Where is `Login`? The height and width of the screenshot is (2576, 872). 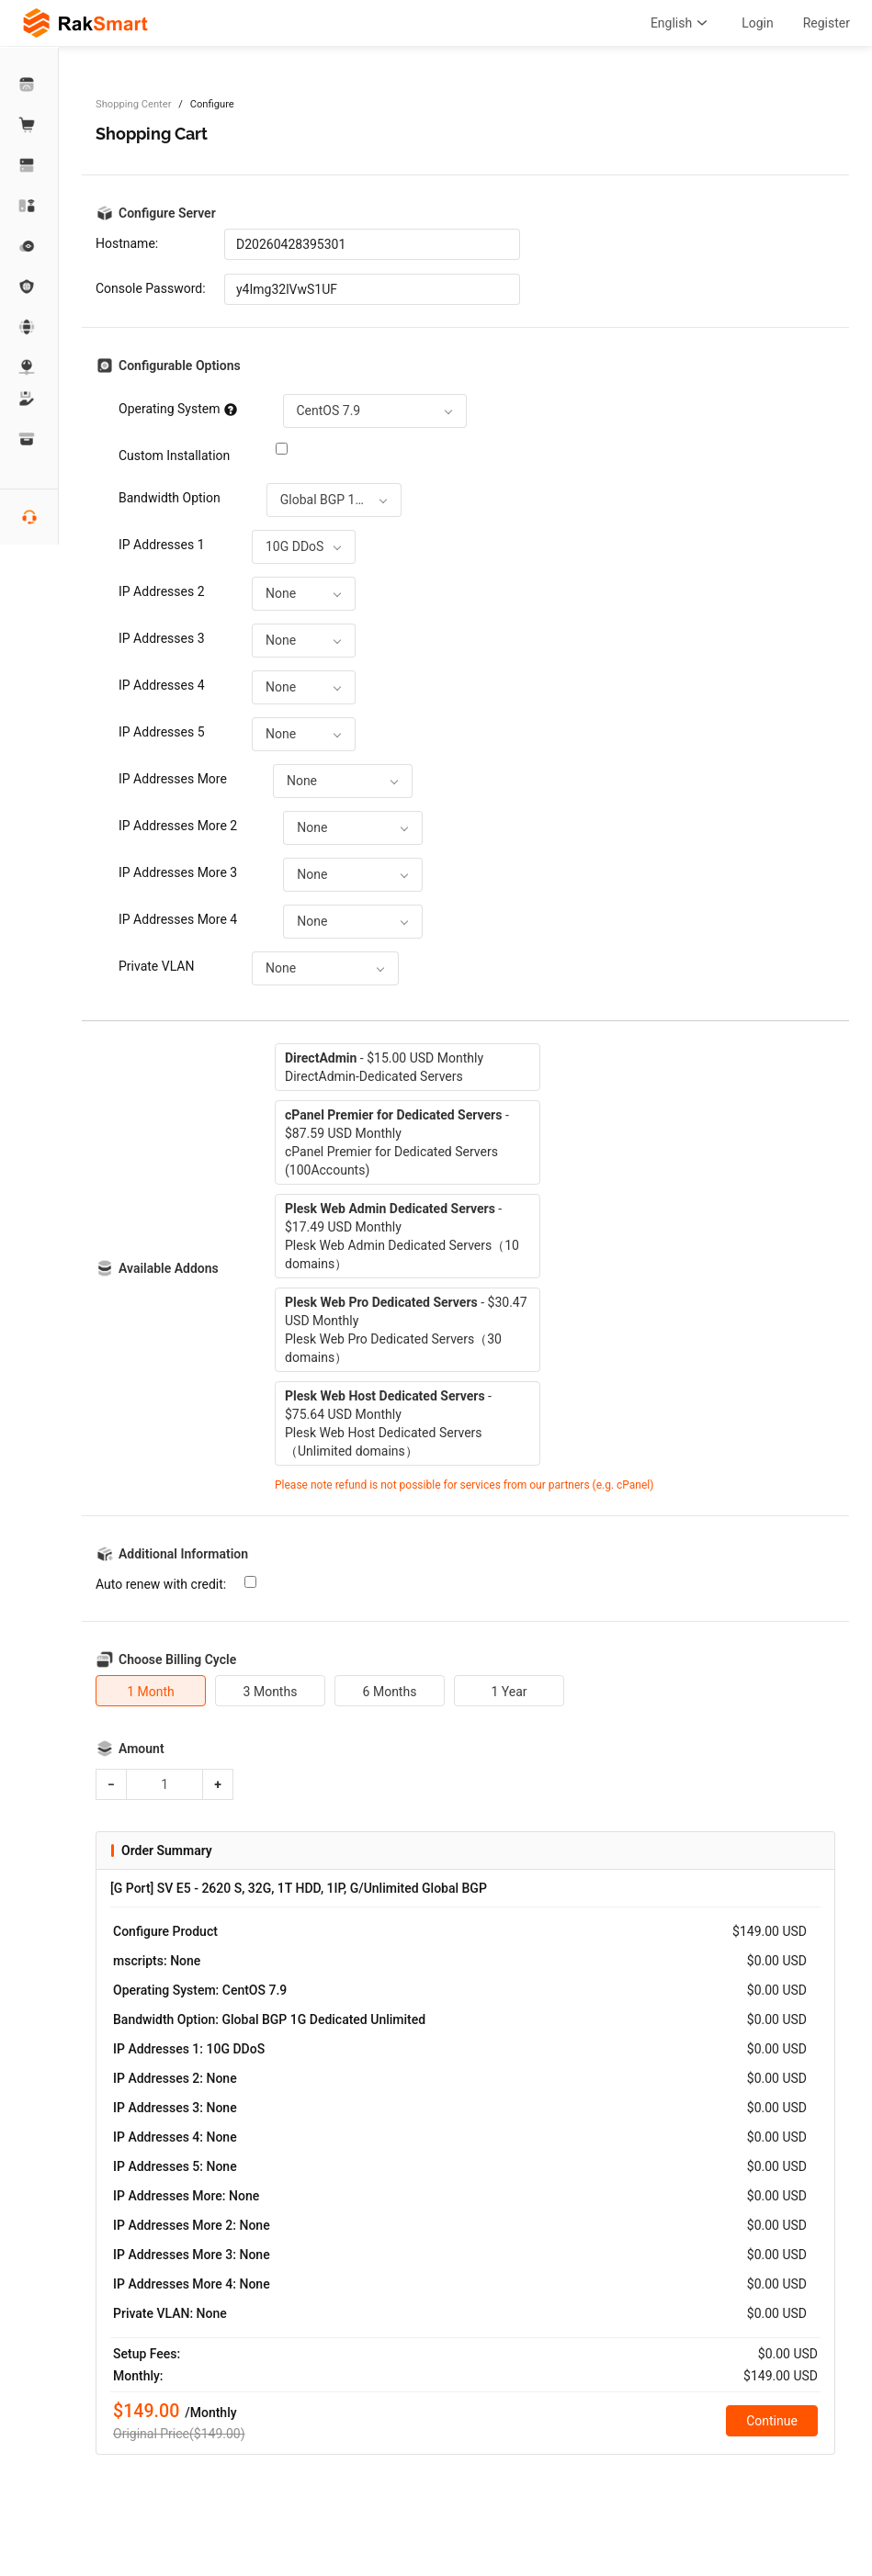 Login is located at coordinates (758, 23).